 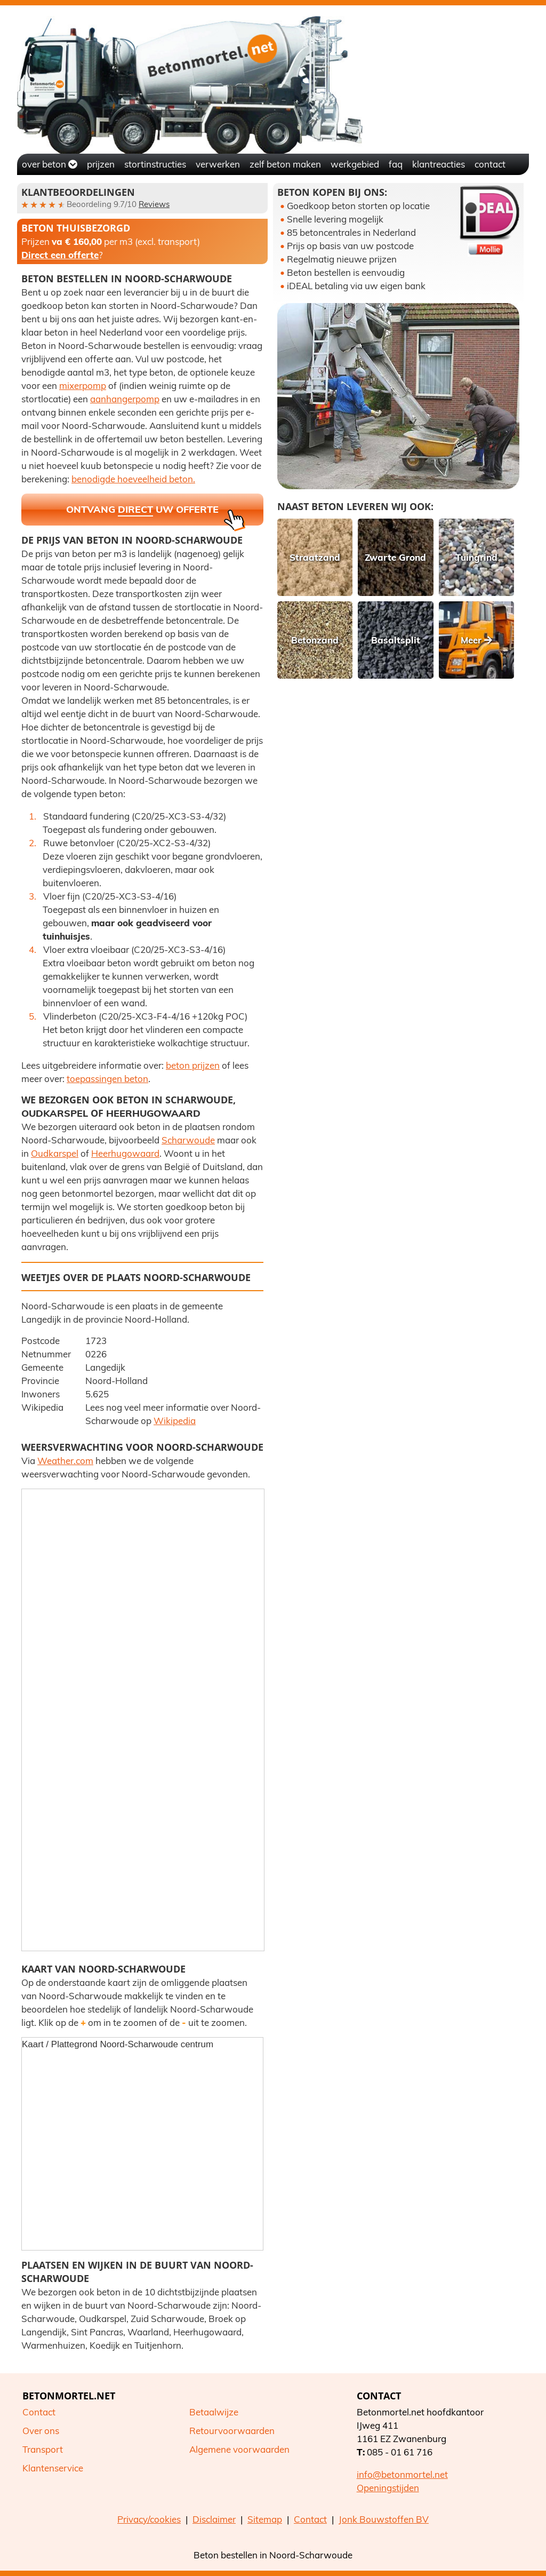 I want to click on Werkgebied, so click(x=355, y=164).